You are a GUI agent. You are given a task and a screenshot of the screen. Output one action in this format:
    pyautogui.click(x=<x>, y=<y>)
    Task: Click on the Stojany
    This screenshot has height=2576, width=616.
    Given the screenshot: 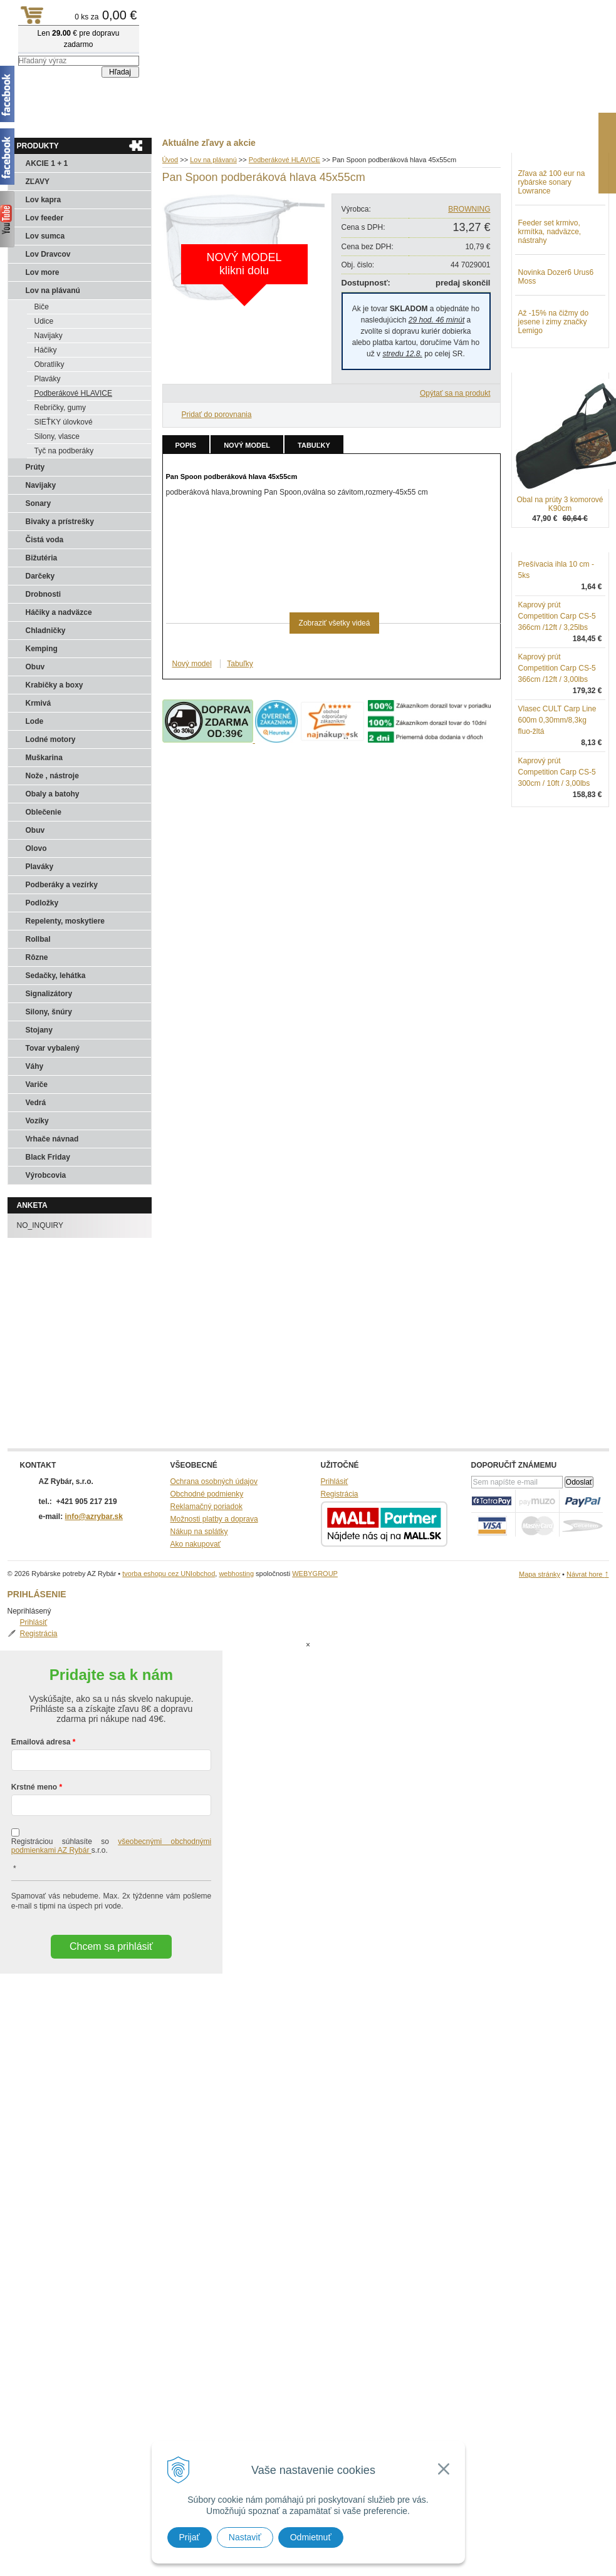 What is the action you would take?
    pyautogui.click(x=39, y=1030)
    